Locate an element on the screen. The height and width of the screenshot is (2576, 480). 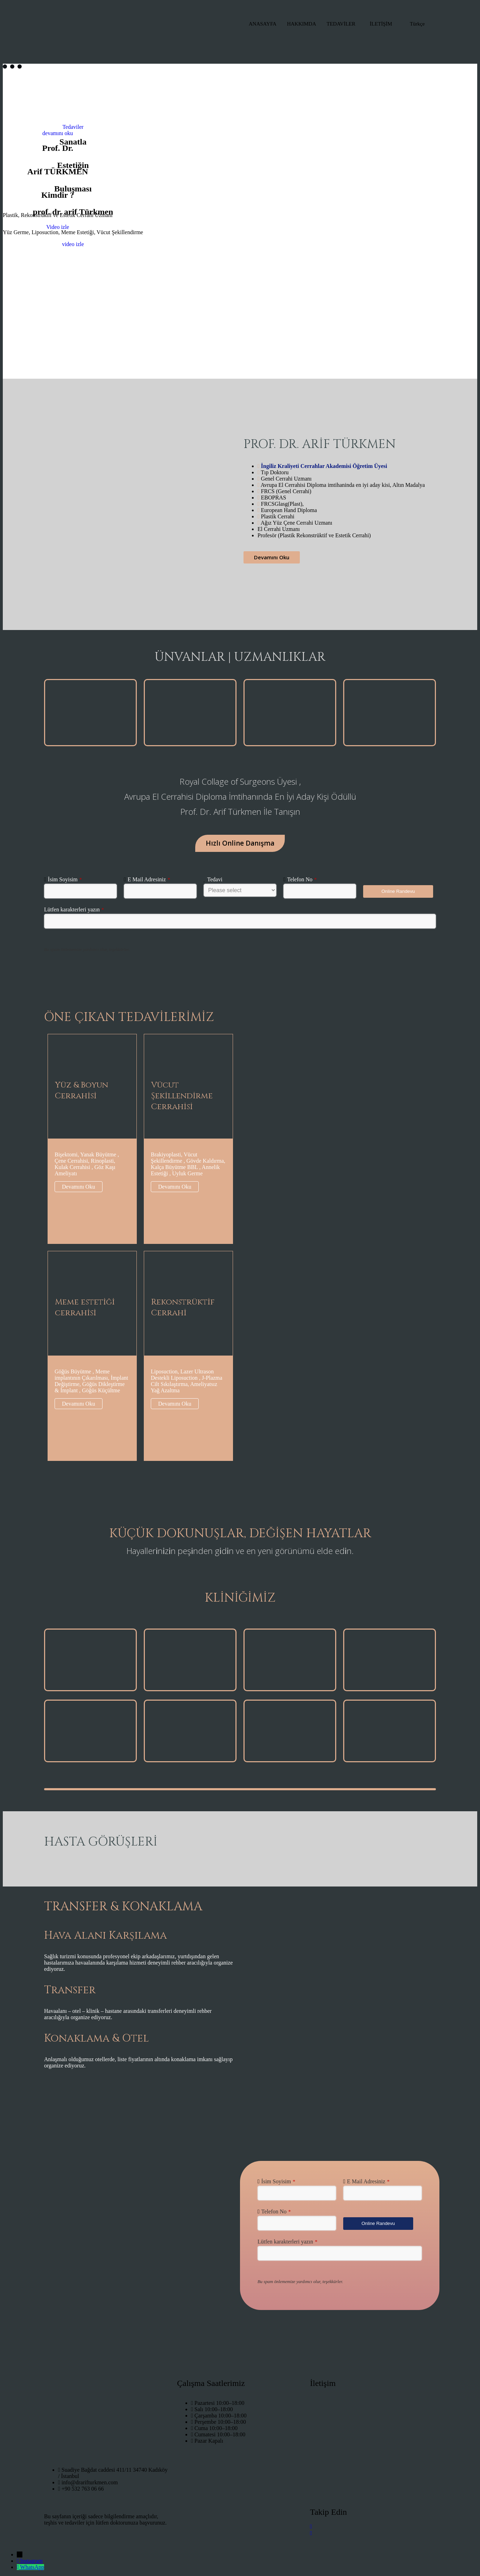
HAKKIMDA is located at coordinates (301, 24).